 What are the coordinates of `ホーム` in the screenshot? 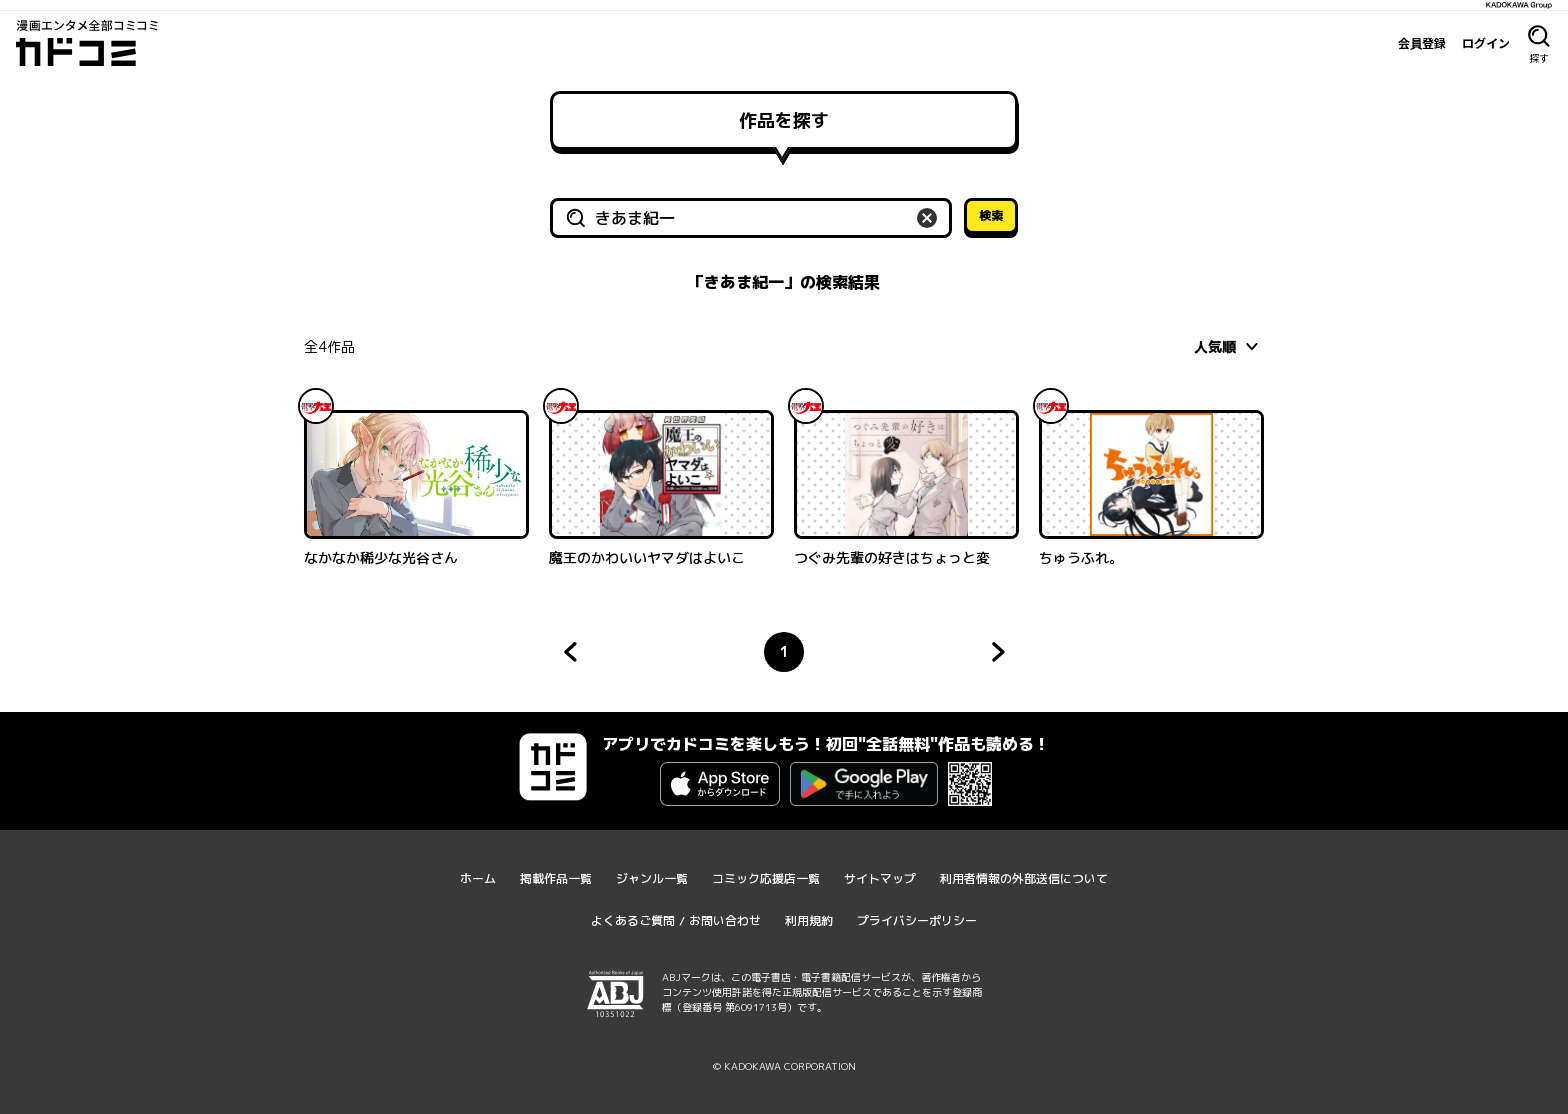 It's located at (478, 878).